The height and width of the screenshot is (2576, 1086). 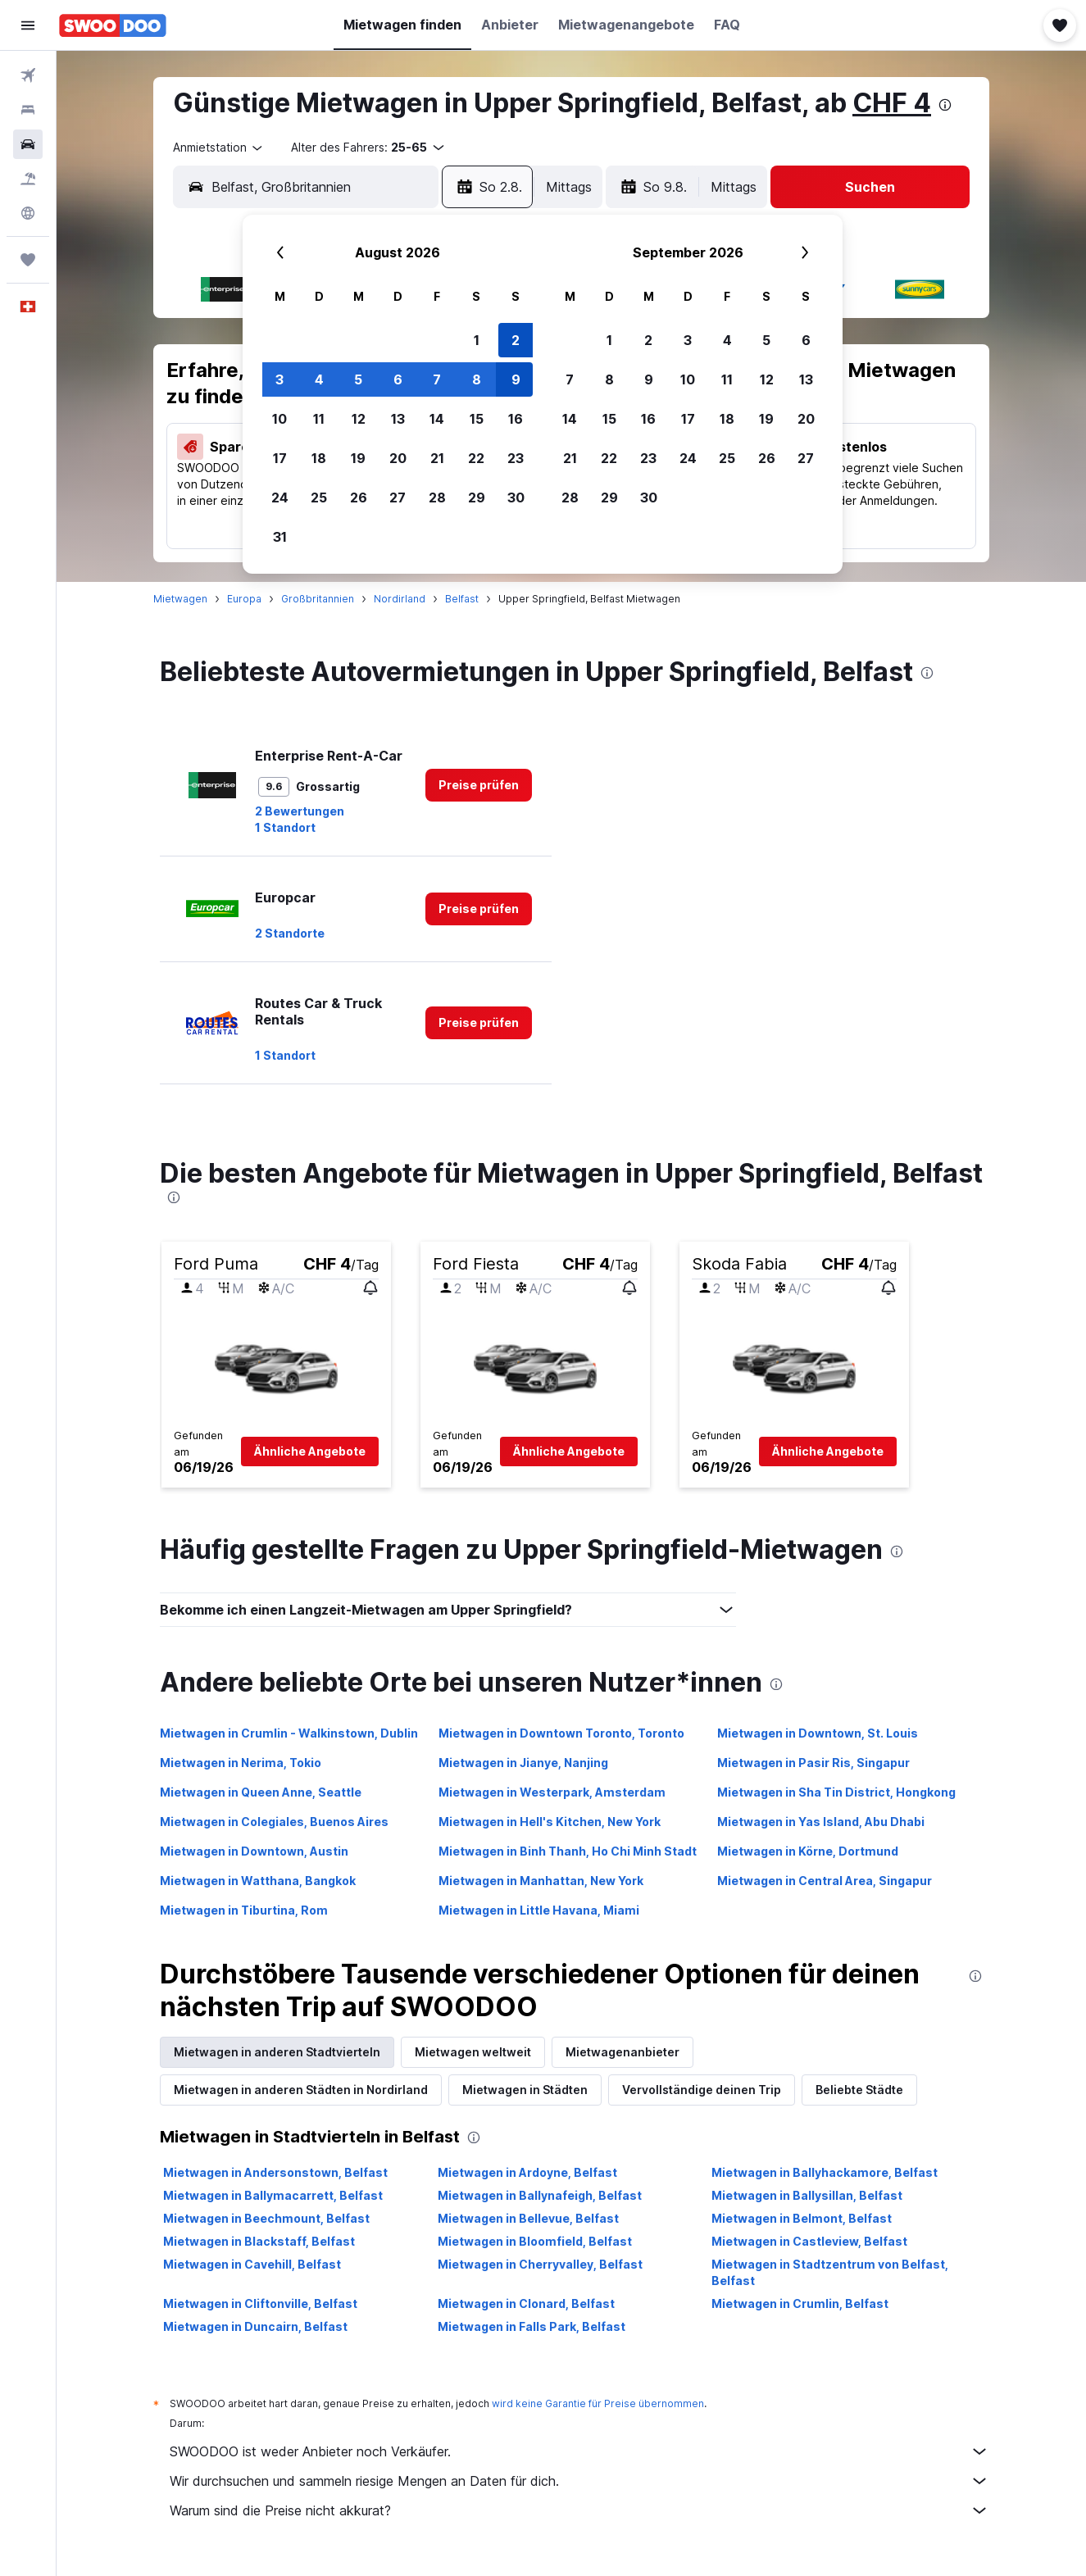 What do you see at coordinates (527, 2172) in the screenshot?
I see `Mietwagen in Ardoyne, Belfast` at bounding box center [527, 2172].